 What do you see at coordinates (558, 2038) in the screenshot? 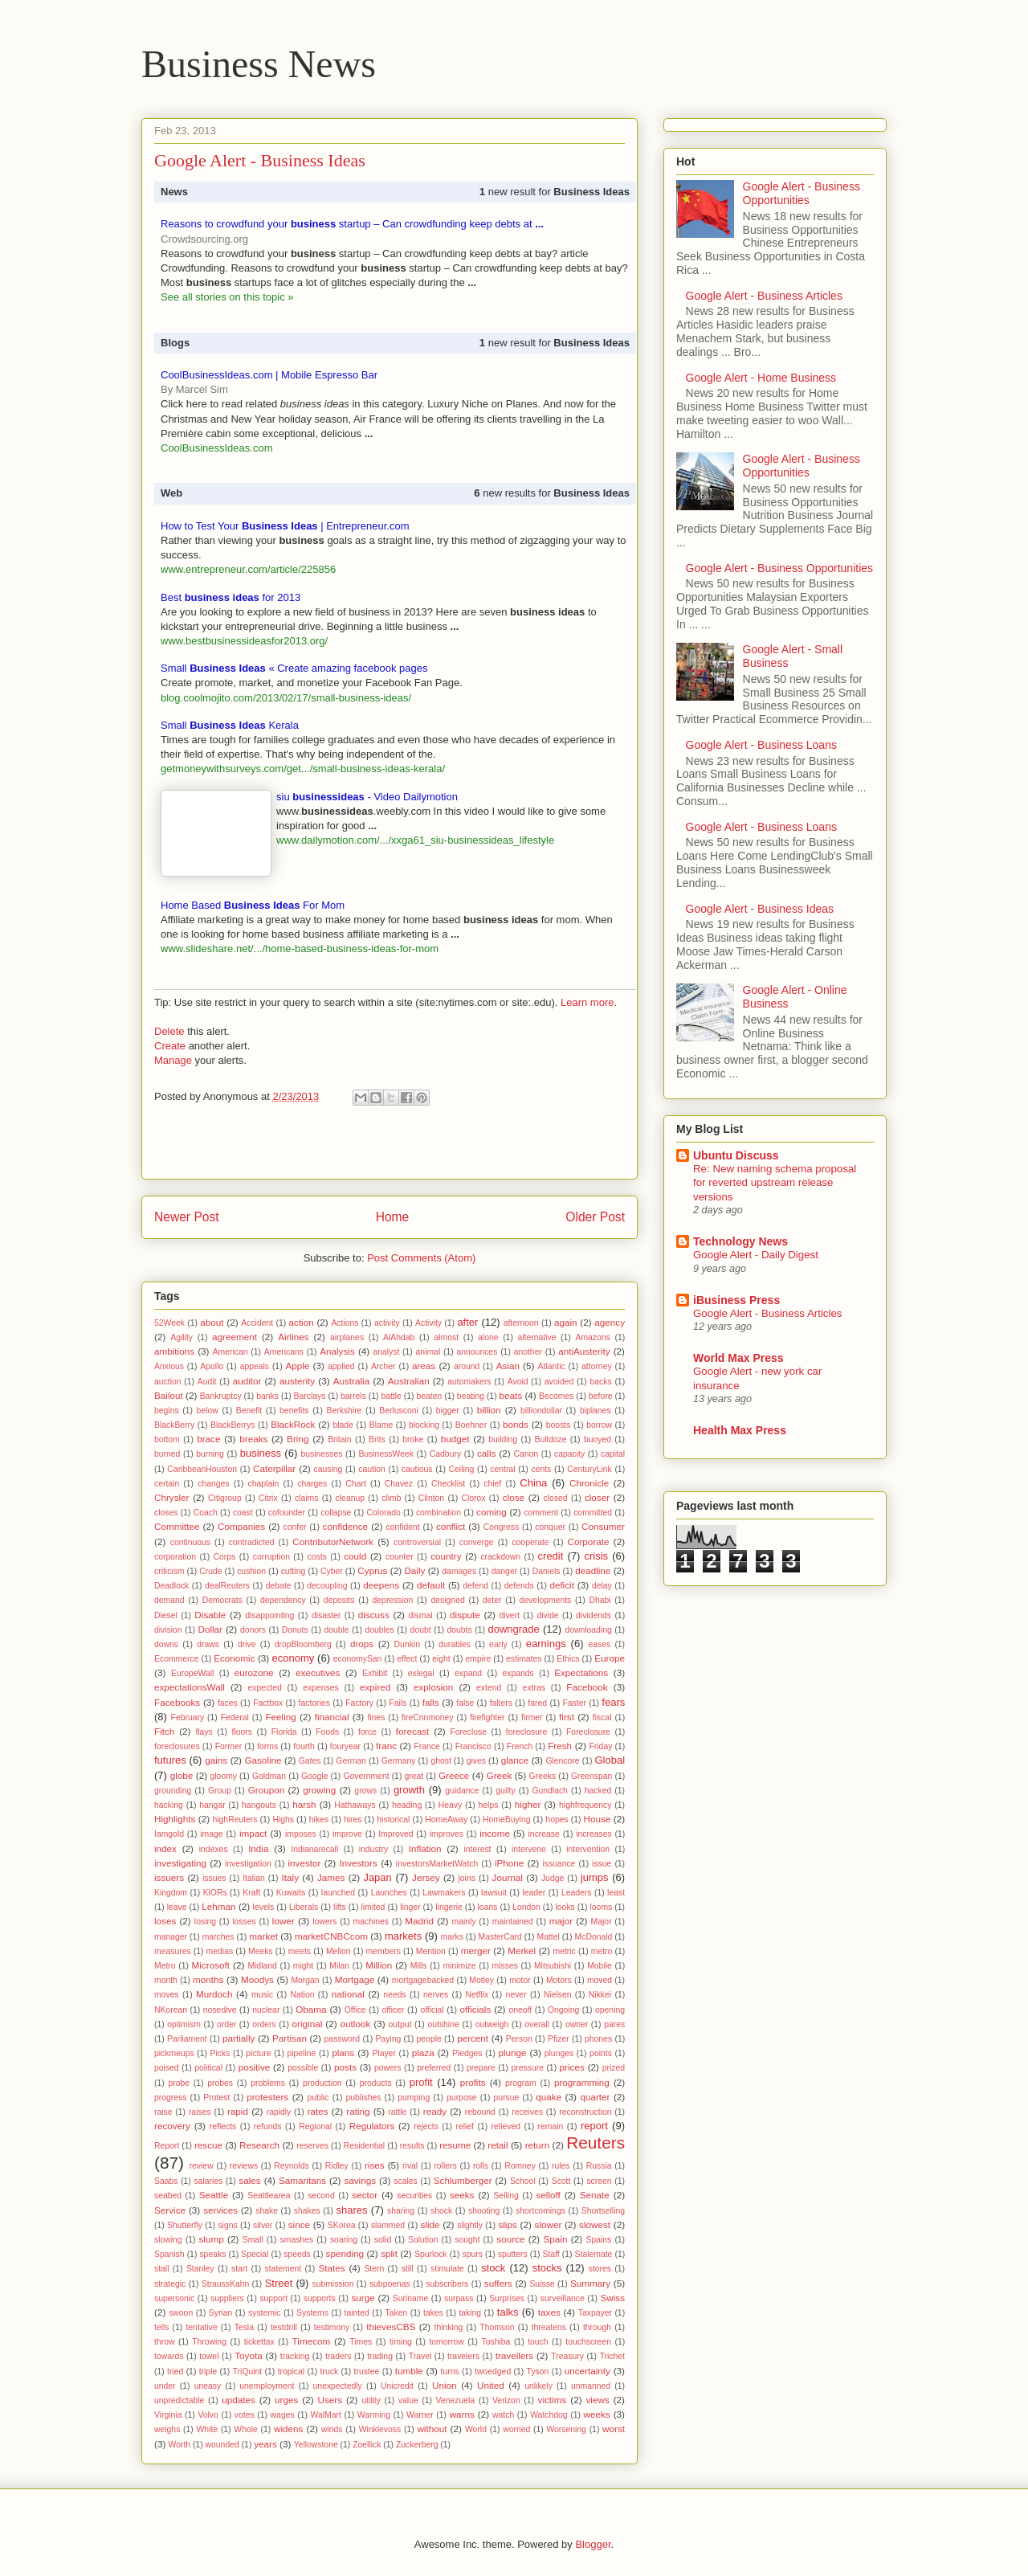
I see `Pfizer` at bounding box center [558, 2038].